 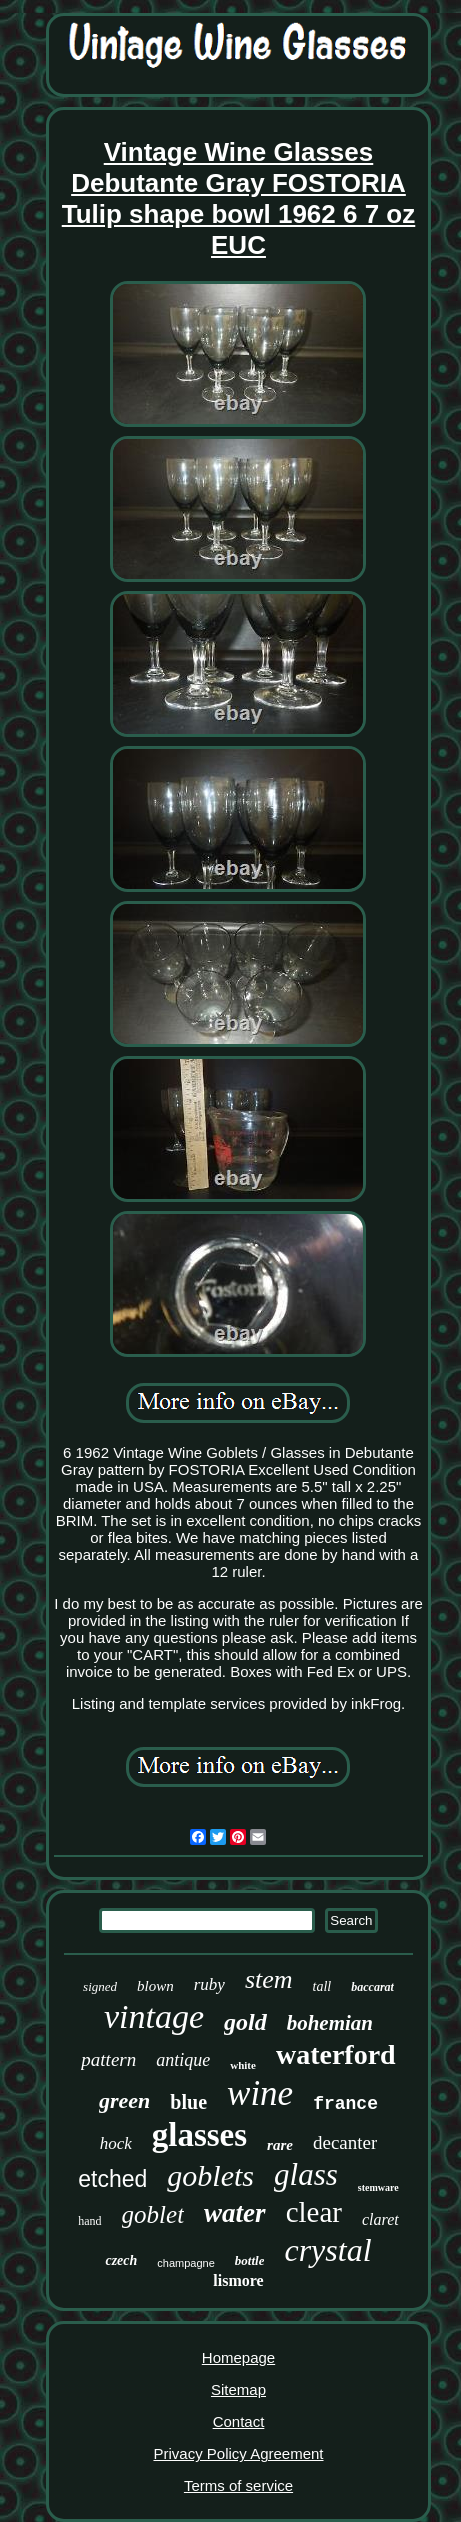 I want to click on france, so click(x=345, y=2104).